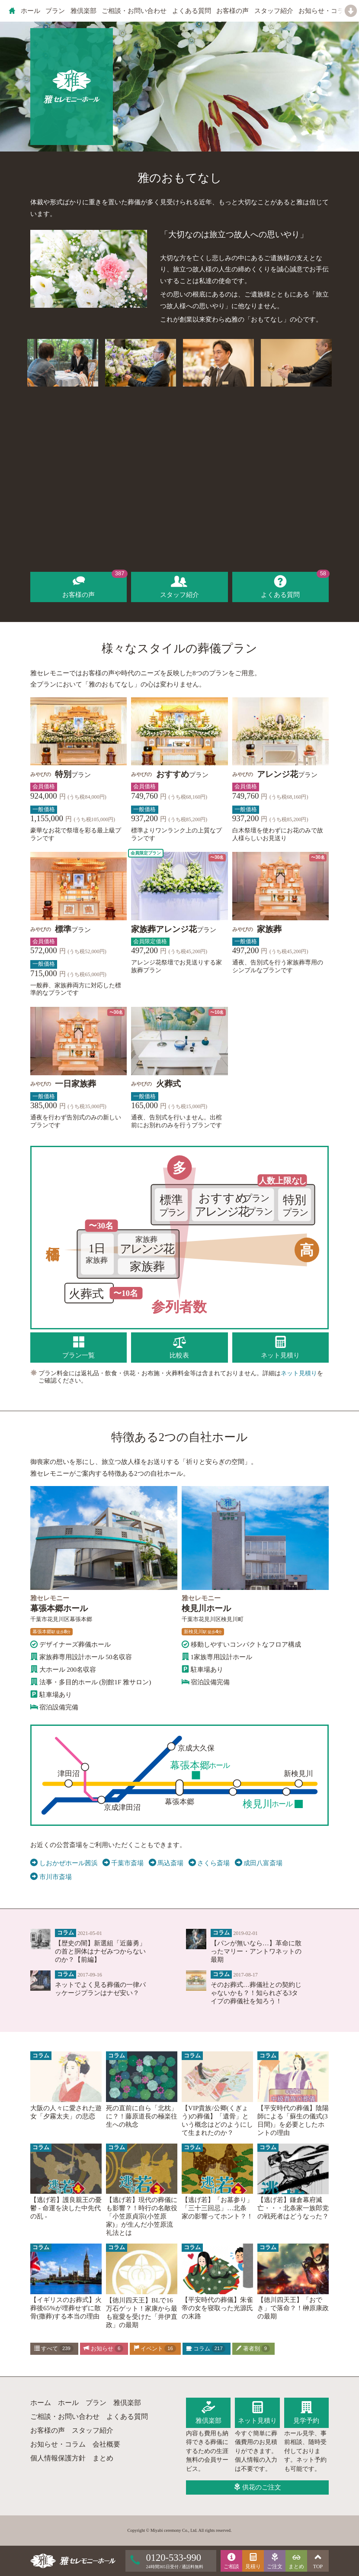 This screenshot has width=359, height=2576. Describe the element at coordinates (58, 2458) in the screenshot. I see `個人情報保護方針` at that location.